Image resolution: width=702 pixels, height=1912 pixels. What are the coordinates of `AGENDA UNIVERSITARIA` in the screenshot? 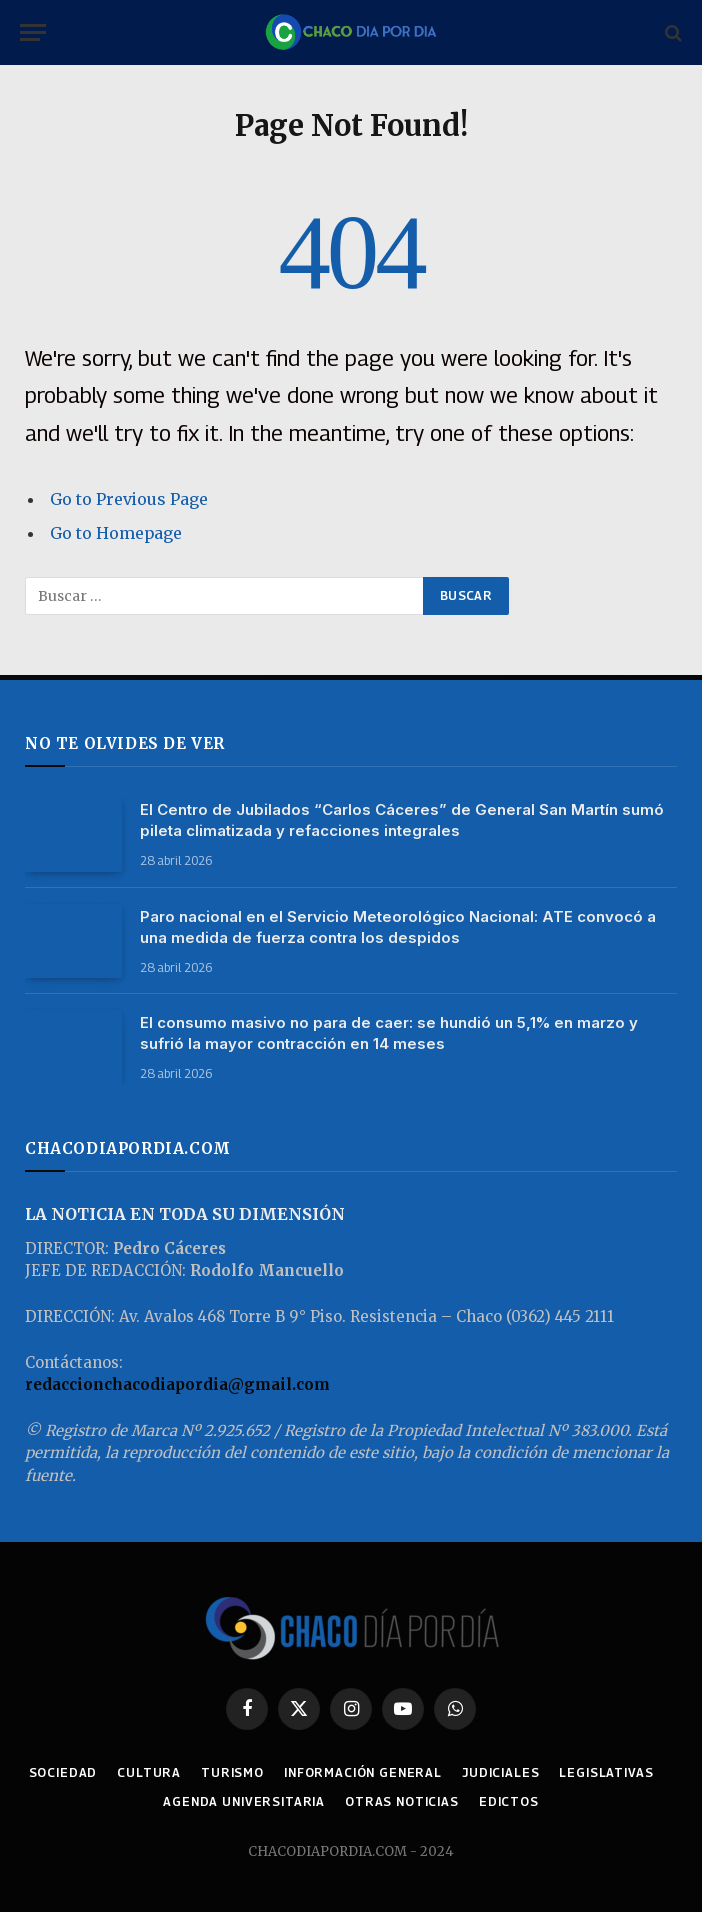 It's located at (244, 1801).